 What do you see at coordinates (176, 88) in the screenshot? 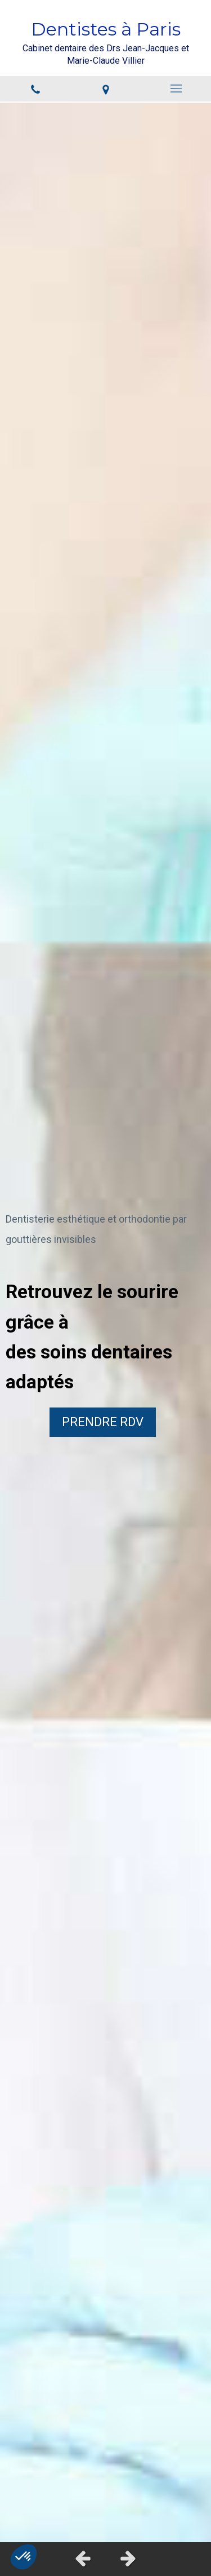
I see `[mobile-menu-button]` at bounding box center [176, 88].